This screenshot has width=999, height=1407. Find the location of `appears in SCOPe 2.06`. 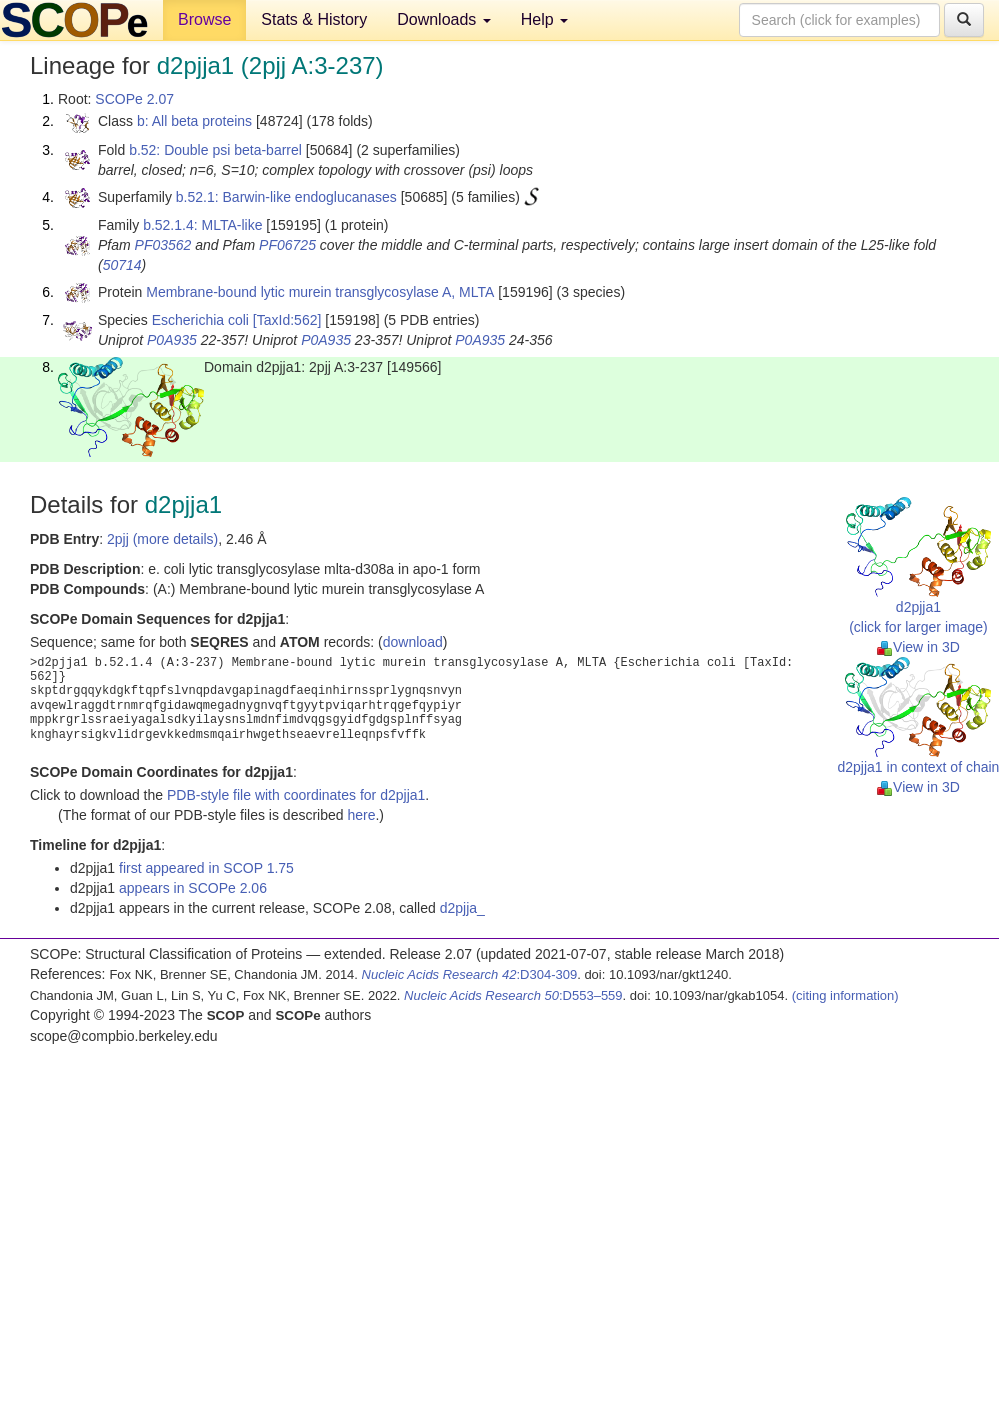

appears in SCOPe 2.06 is located at coordinates (193, 888).